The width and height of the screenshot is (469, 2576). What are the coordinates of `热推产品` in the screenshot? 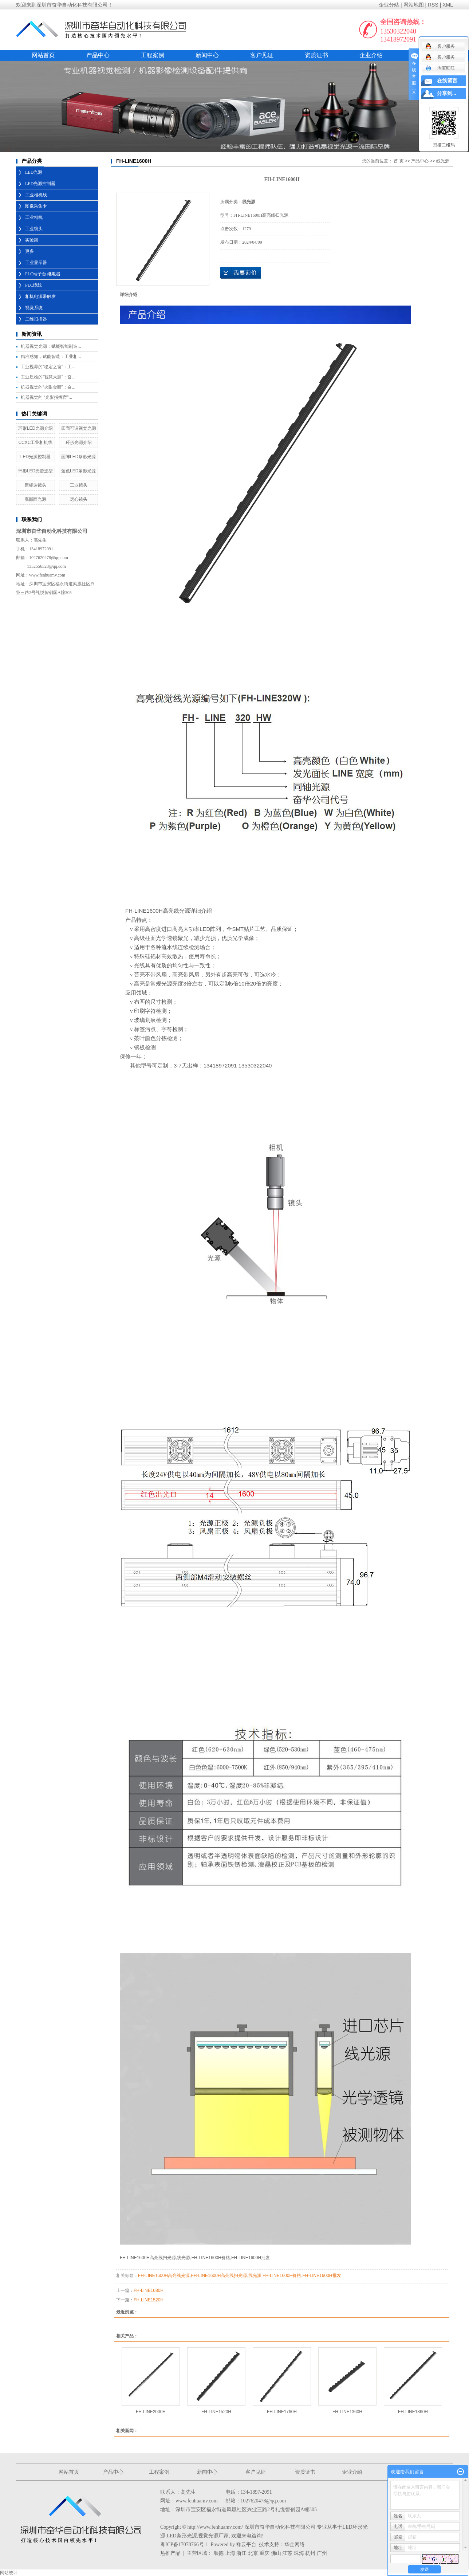 It's located at (170, 2553).